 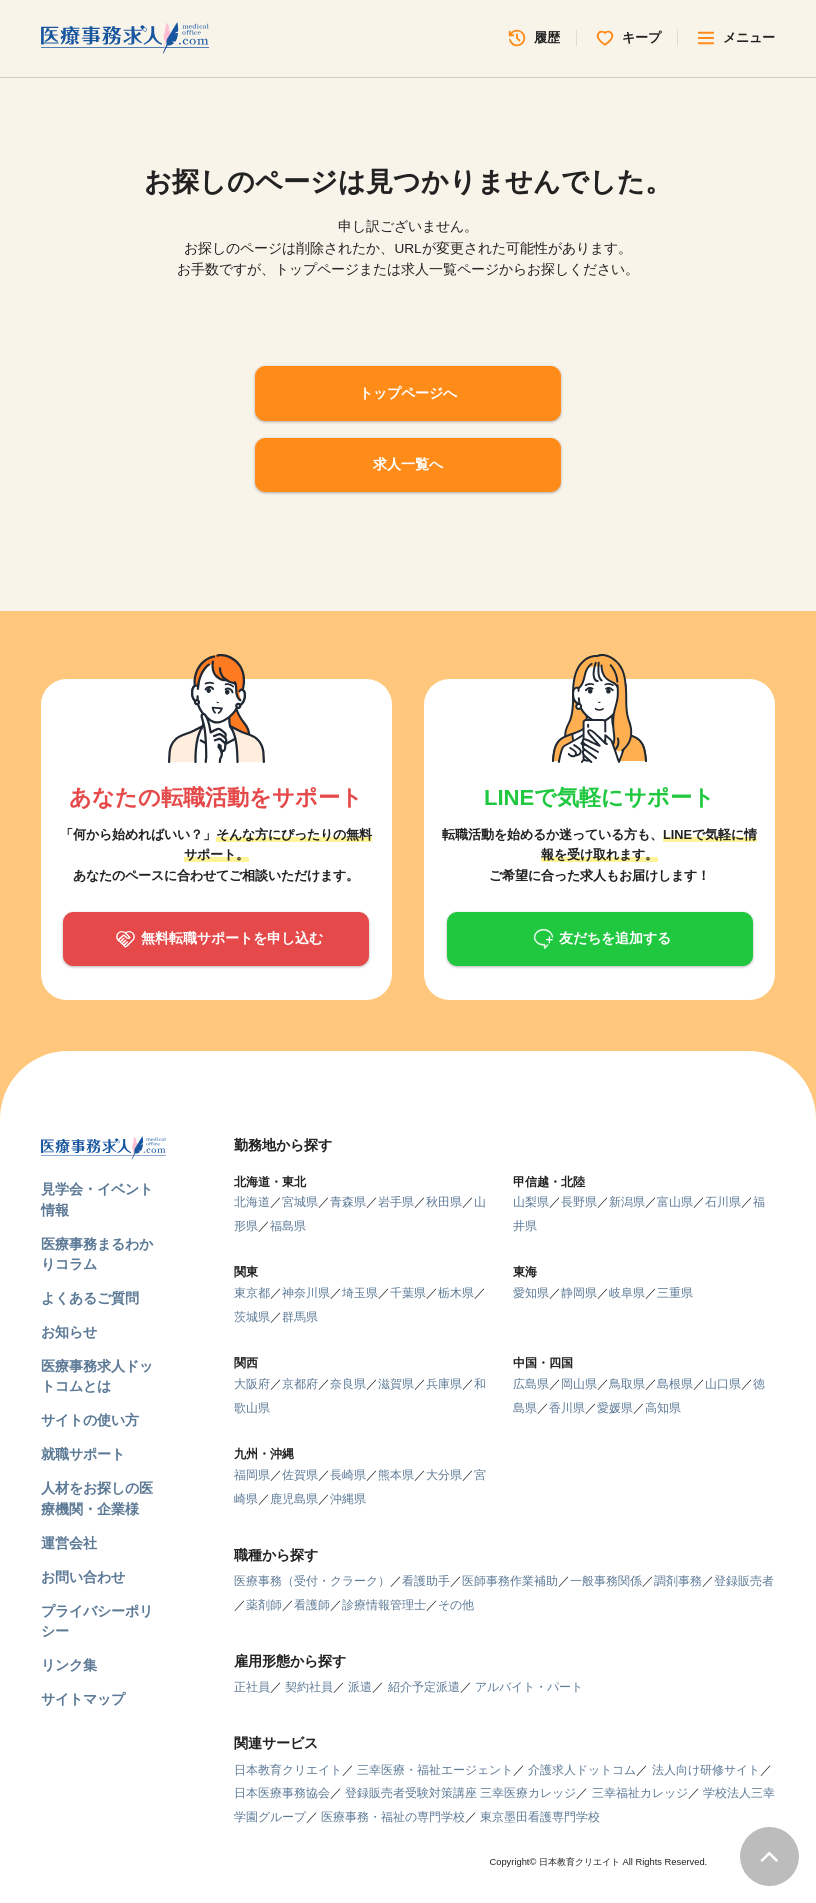 I want to click on 三幸医療・福祉エージェント, so click(x=435, y=1770).